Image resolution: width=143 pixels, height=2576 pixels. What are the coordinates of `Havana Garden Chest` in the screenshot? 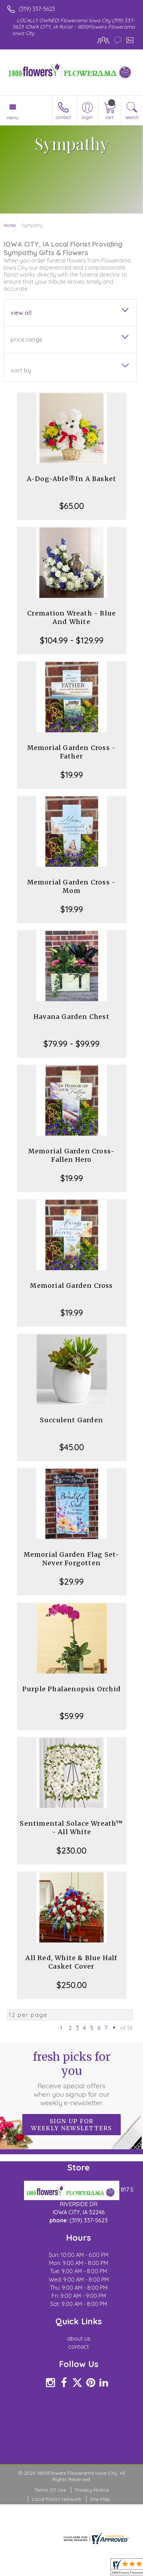 It's located at (71, 1017).